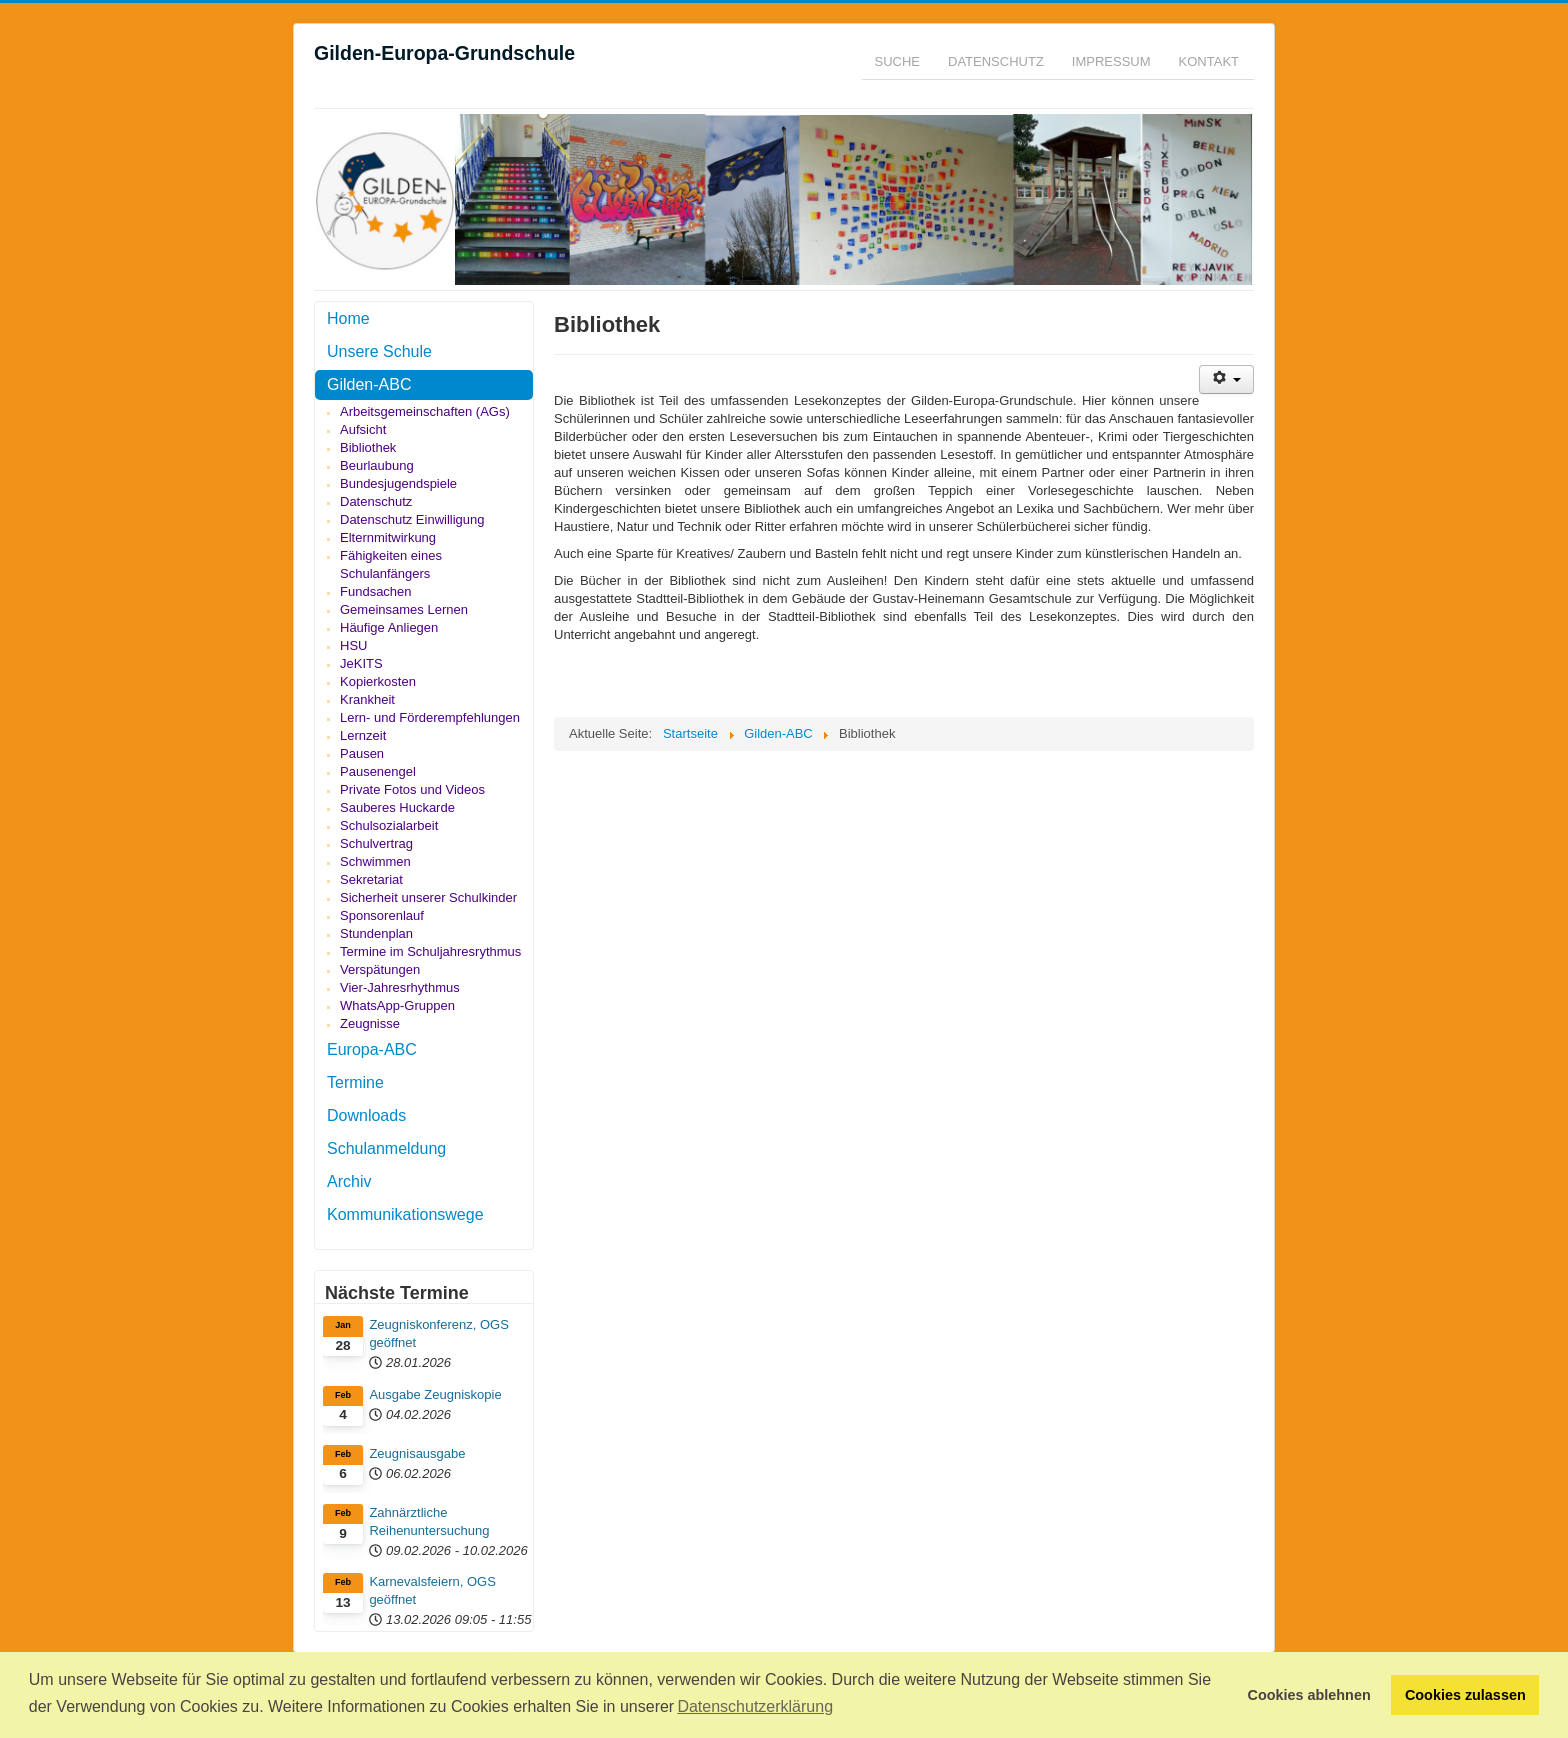  Describe the element at coordinates (996, 61) in the screenshot. I see `Datenschutz` at that location.